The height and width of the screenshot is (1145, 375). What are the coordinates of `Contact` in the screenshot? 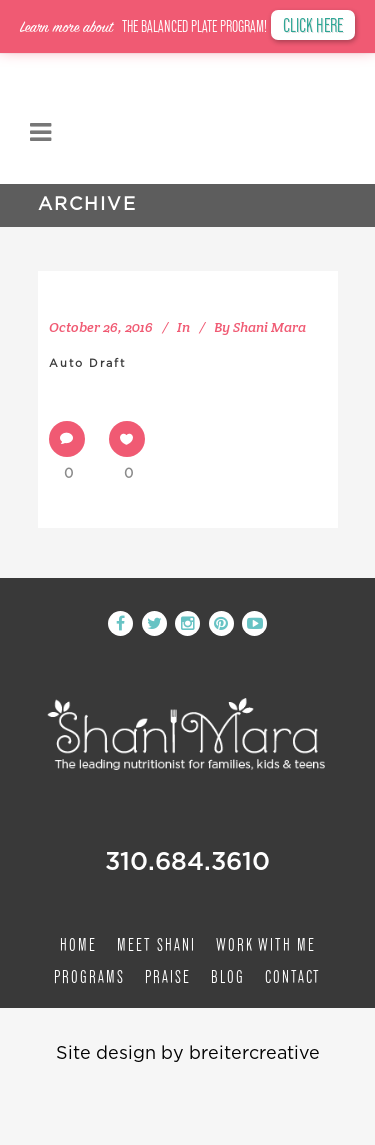 It's located at (293, 976).